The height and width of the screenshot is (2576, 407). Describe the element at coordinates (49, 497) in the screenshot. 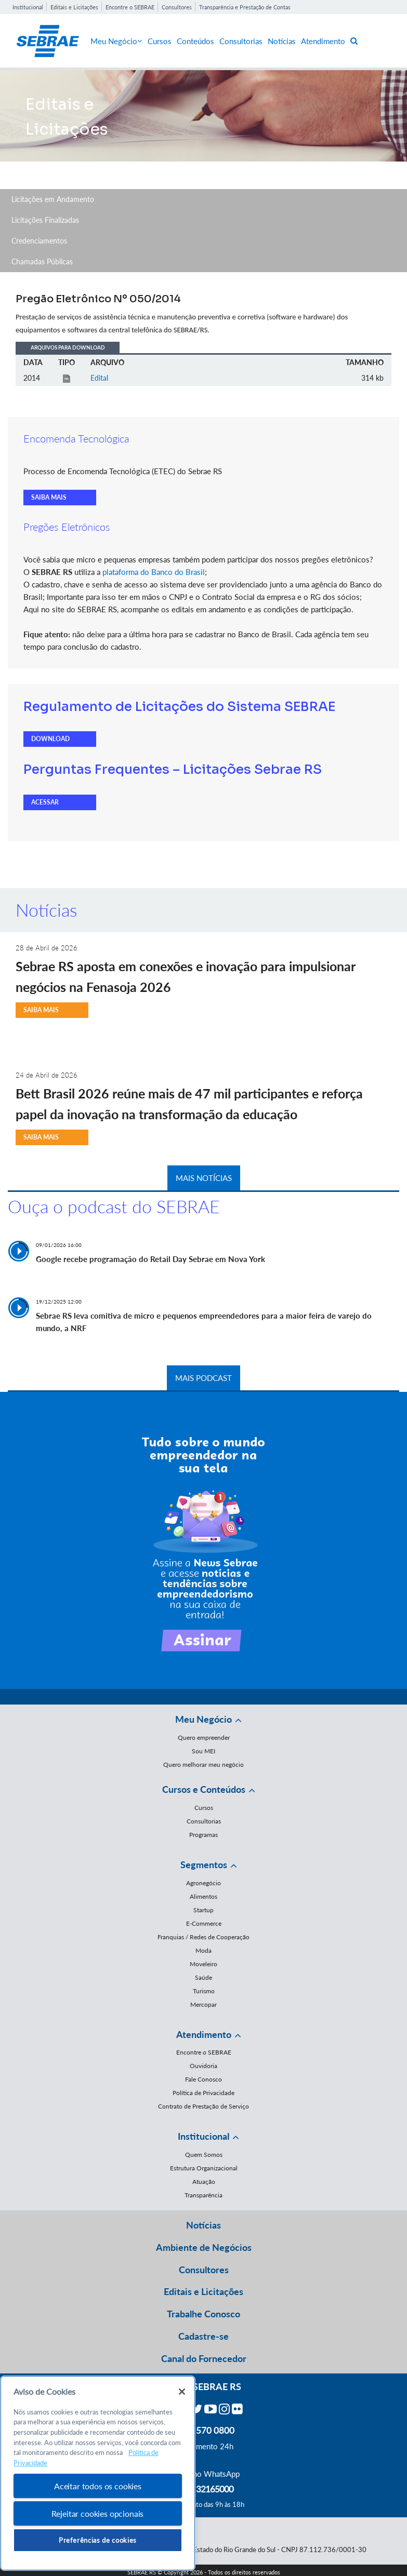

I see `SAIBA MAIS` at that location.